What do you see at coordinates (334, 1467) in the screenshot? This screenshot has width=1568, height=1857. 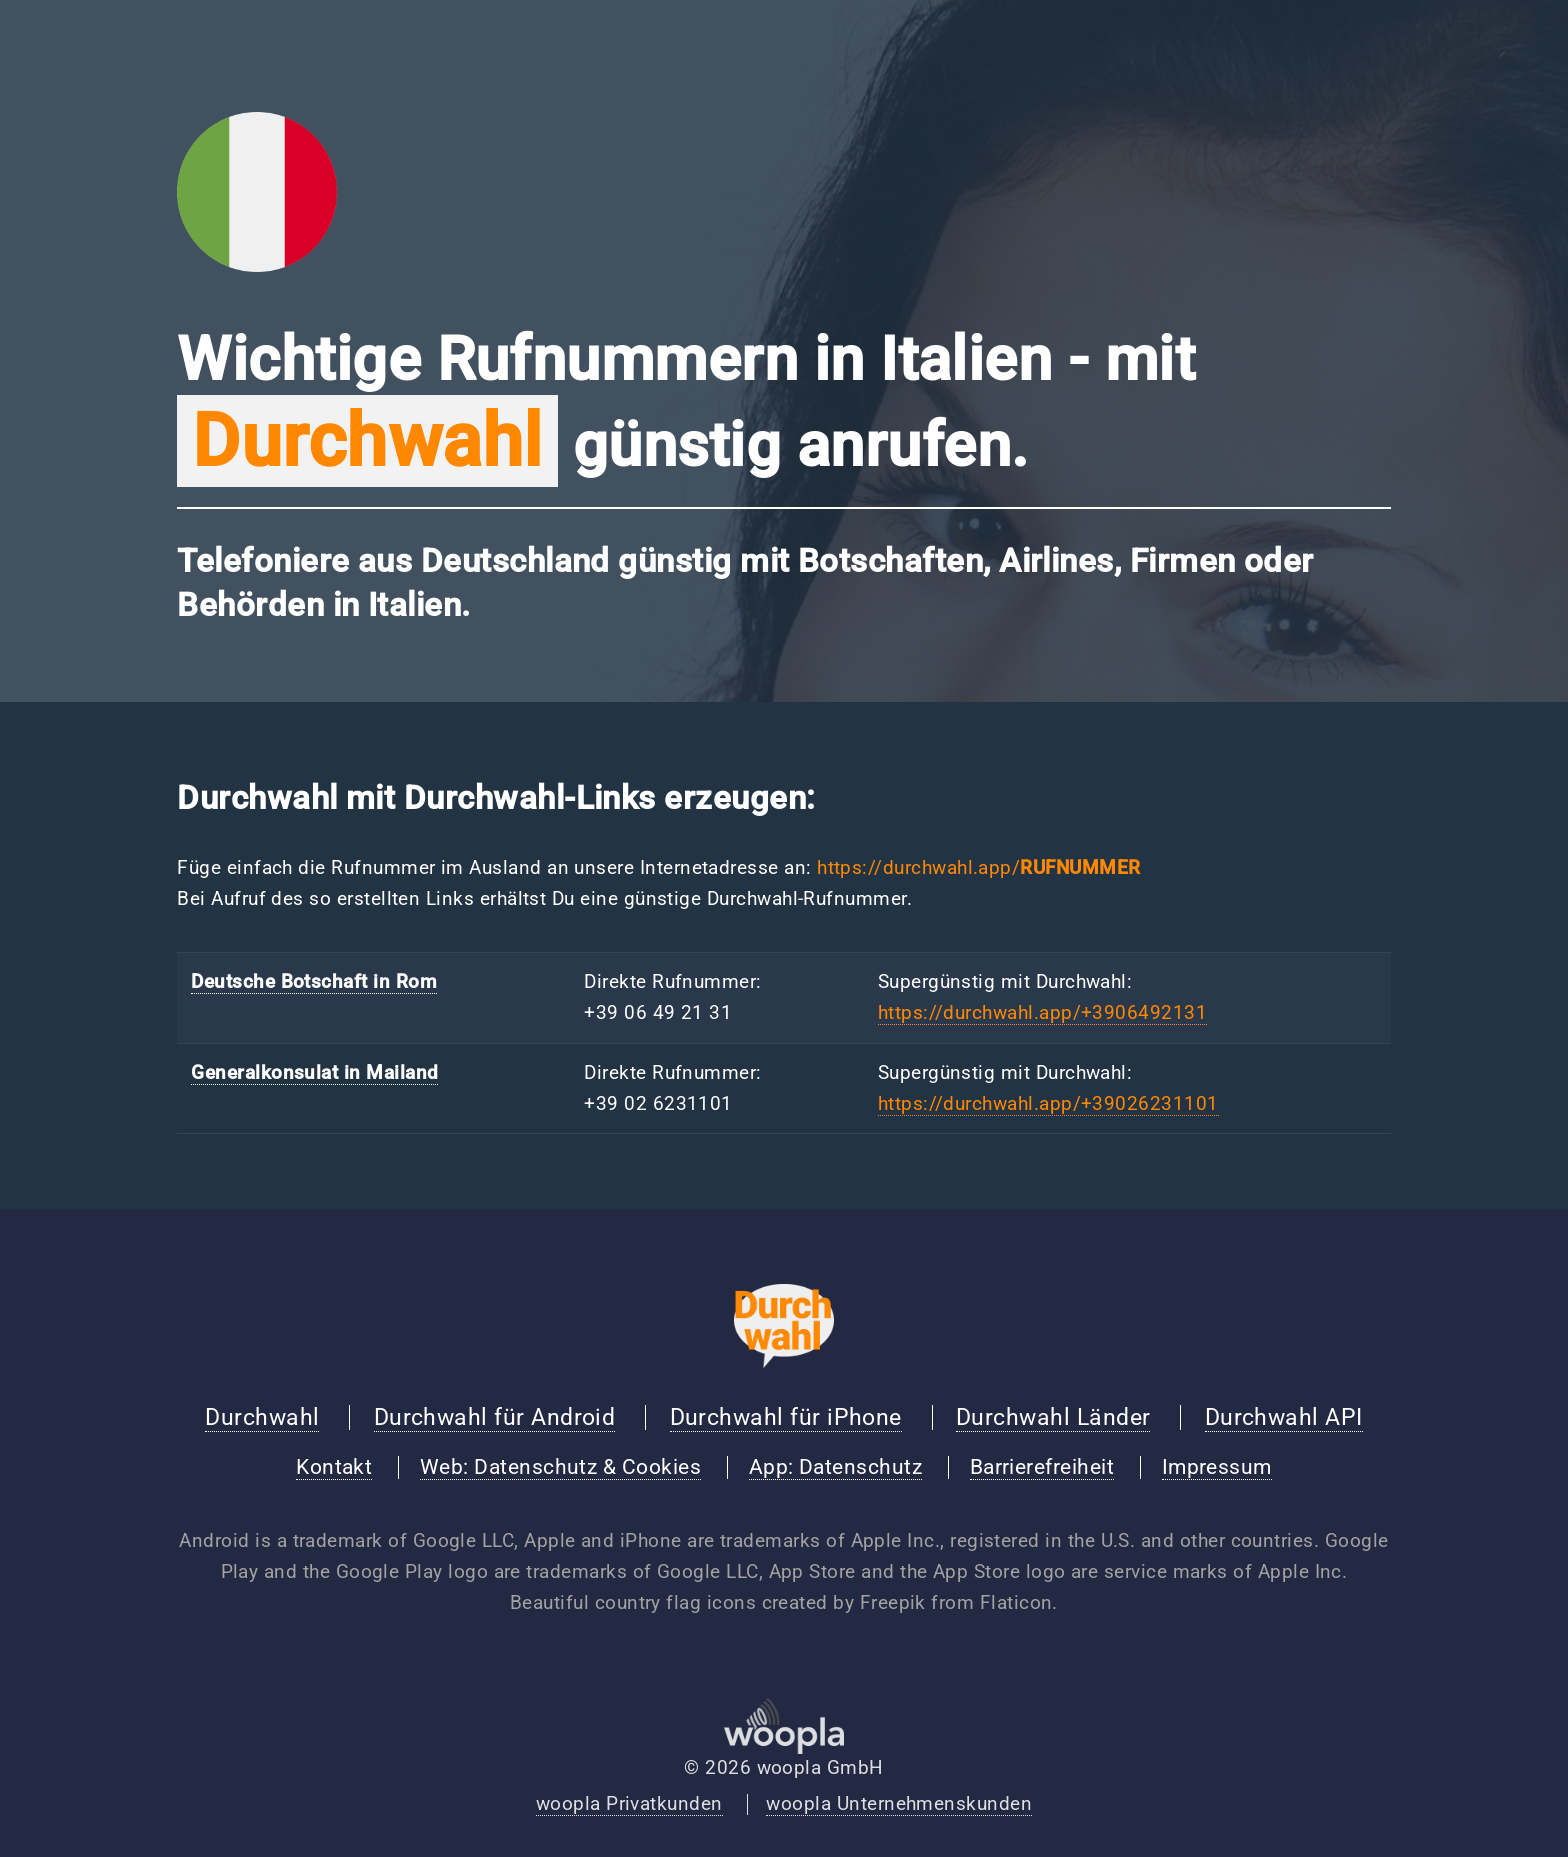 I see `Kontakt` at bounding box center [334, 1467].